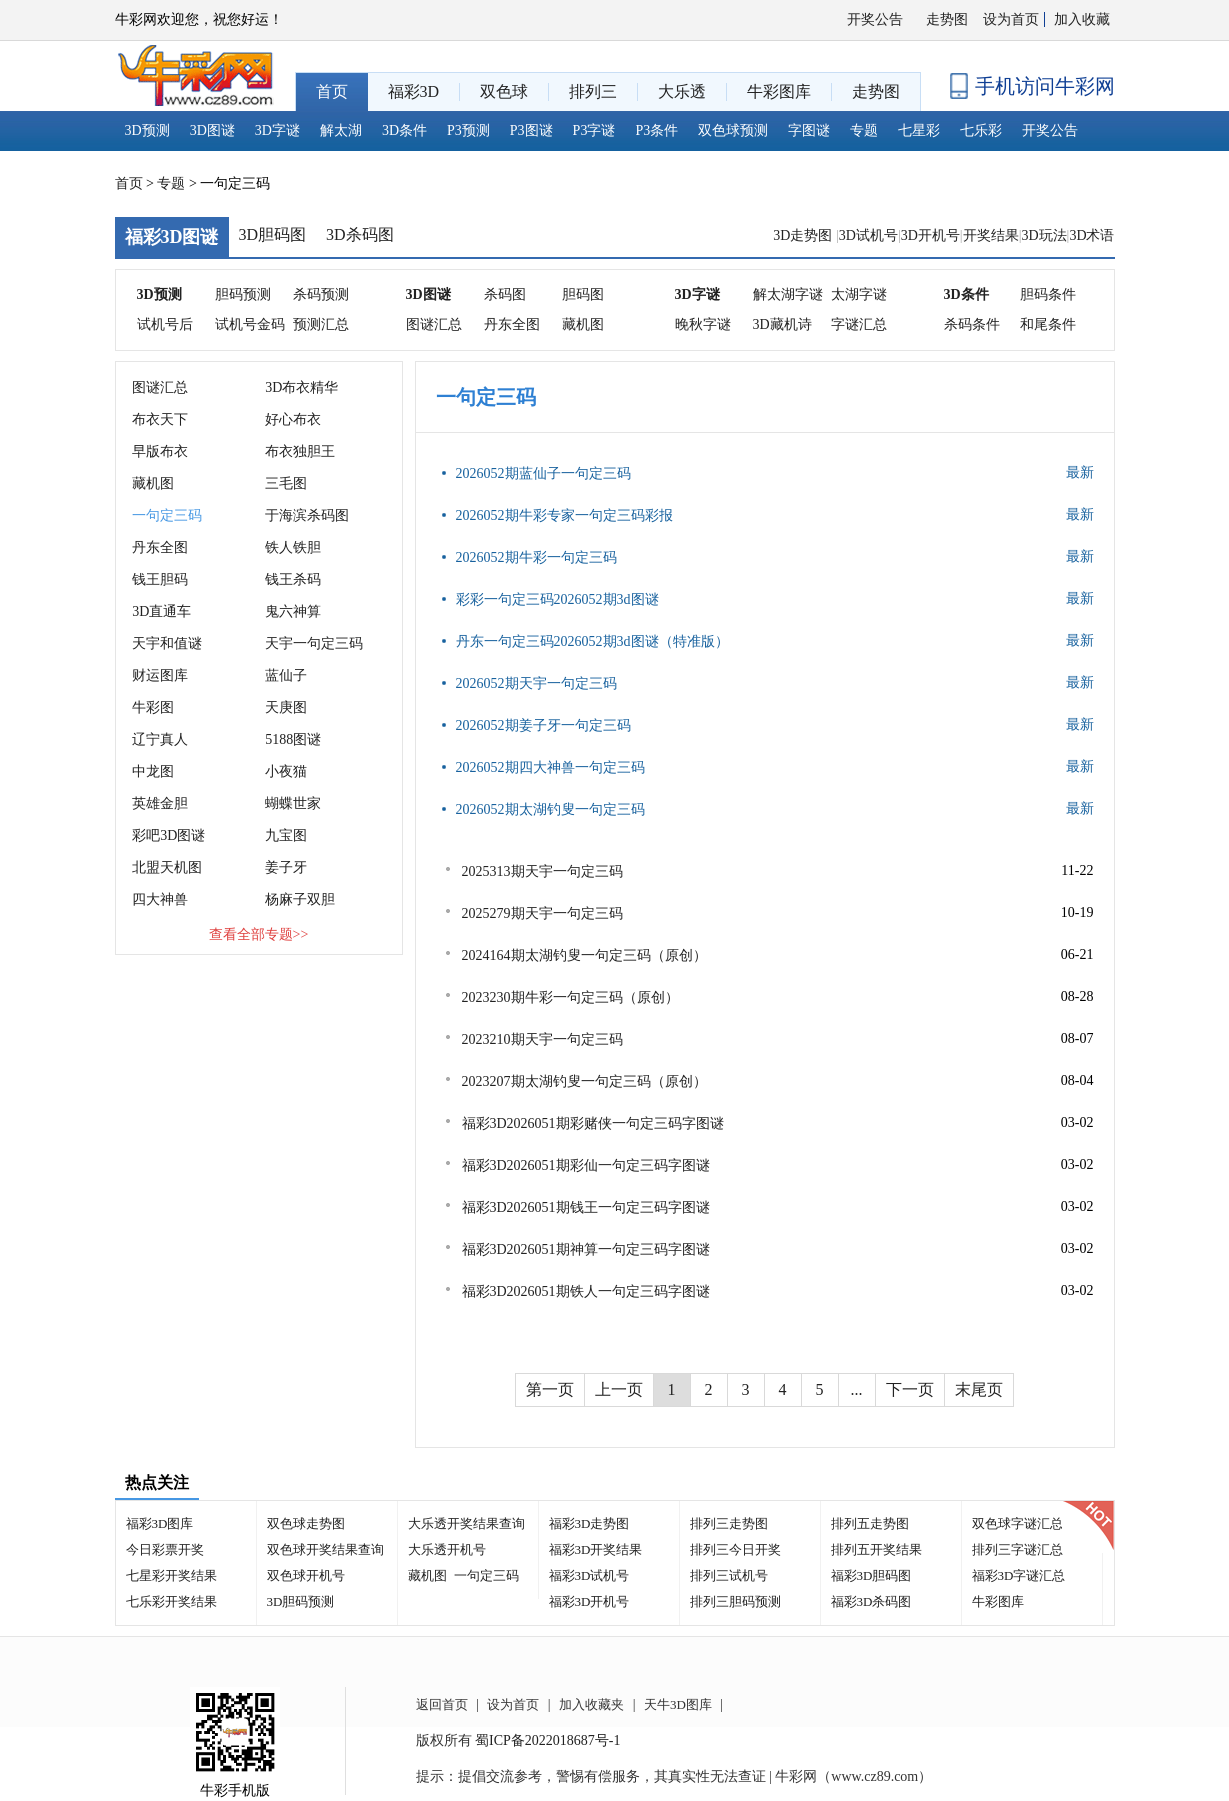  Describe the element at coordinates (447, 1549) in the screenshot. I see `大乐透开机号` at that location.